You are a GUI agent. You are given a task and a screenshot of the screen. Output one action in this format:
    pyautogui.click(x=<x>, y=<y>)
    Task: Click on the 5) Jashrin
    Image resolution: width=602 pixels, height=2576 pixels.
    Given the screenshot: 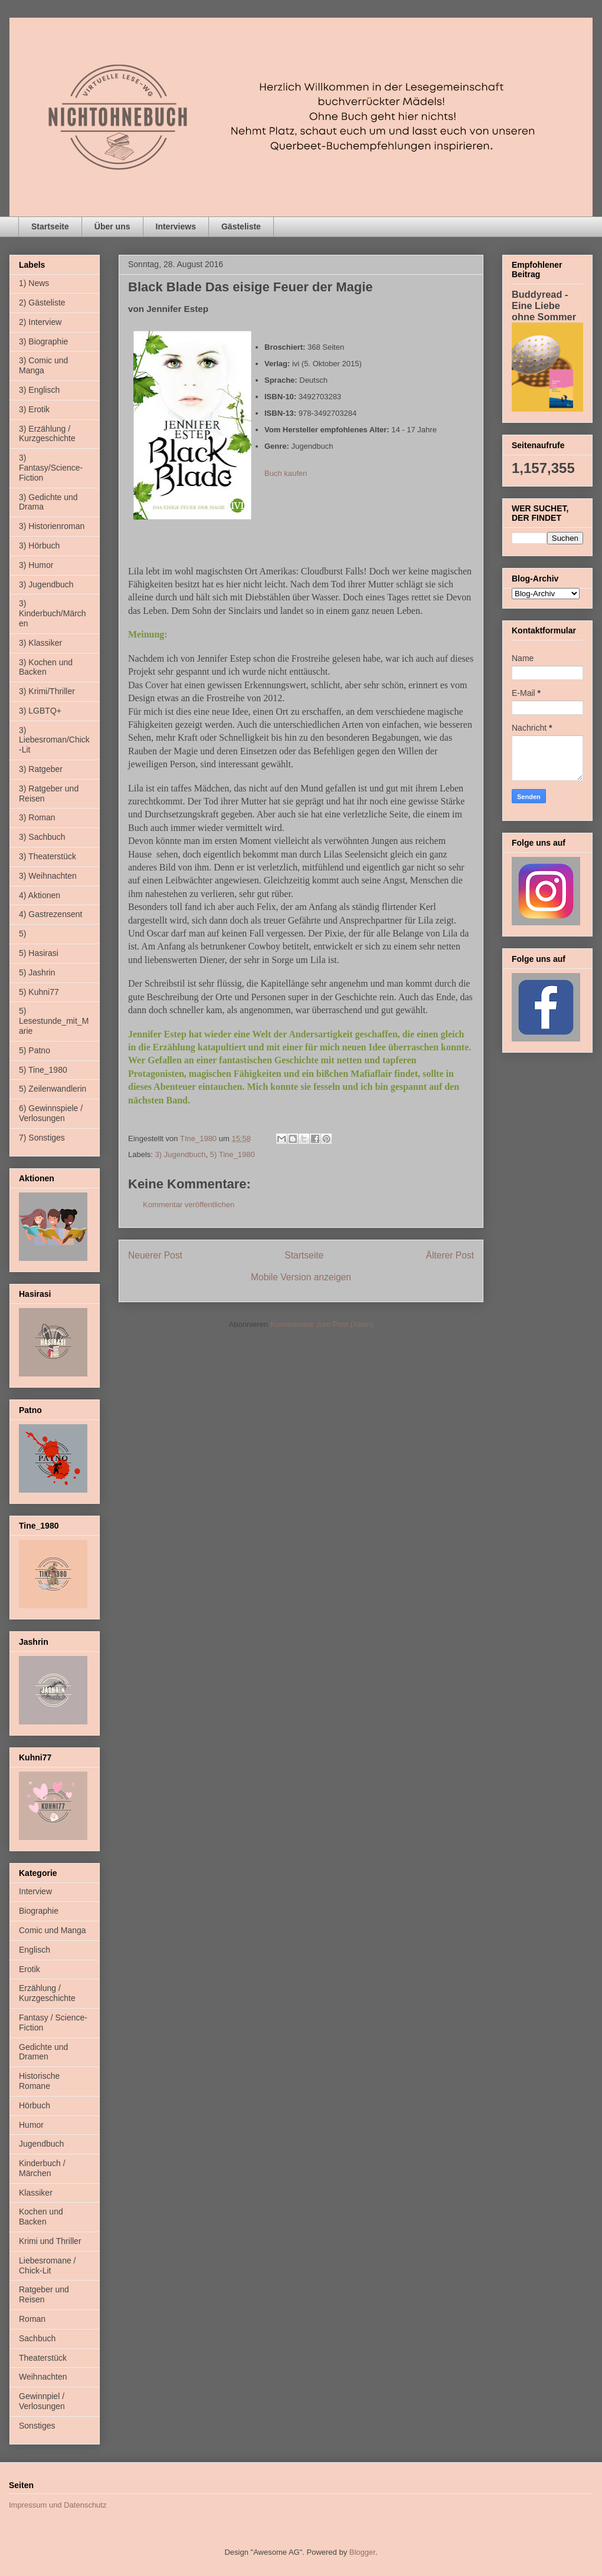 What is the action you would take?
    pyautogui.click(x=37, y=972)
    